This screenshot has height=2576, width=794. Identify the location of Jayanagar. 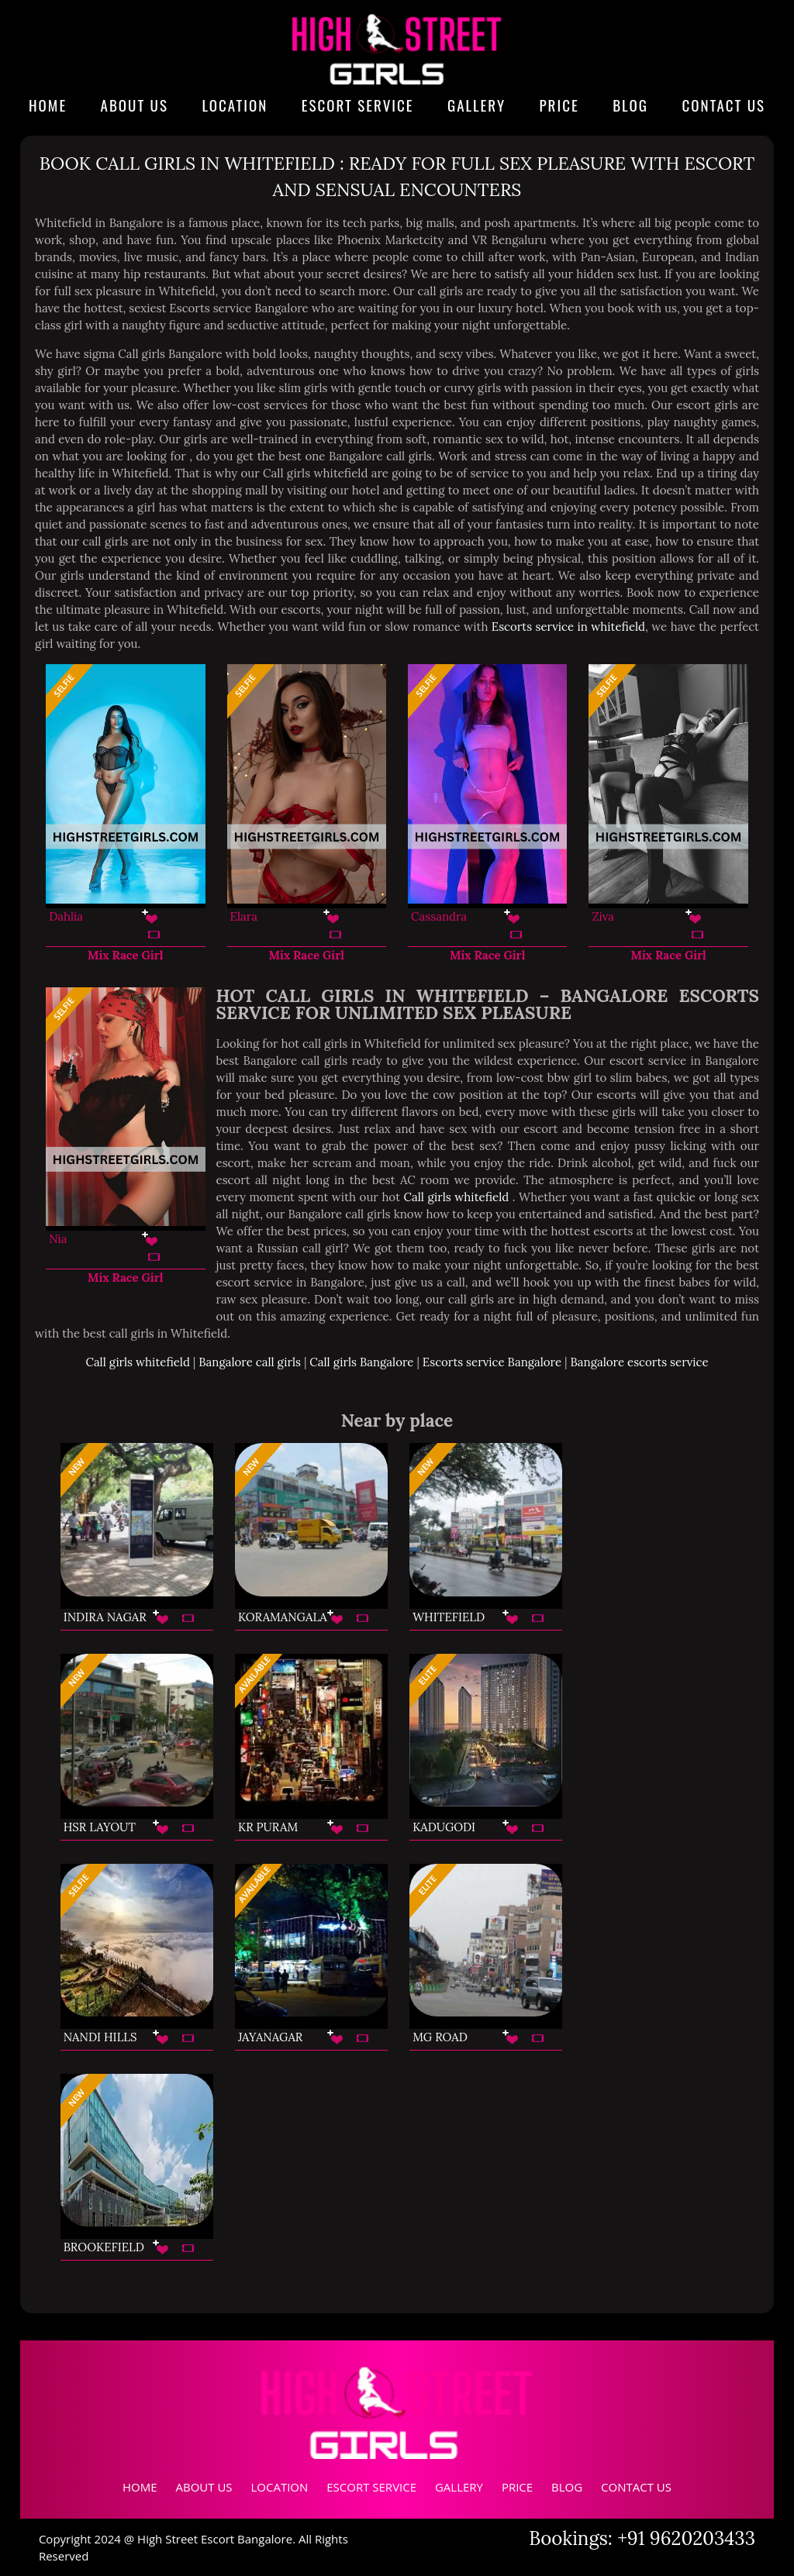
(270, 2037).